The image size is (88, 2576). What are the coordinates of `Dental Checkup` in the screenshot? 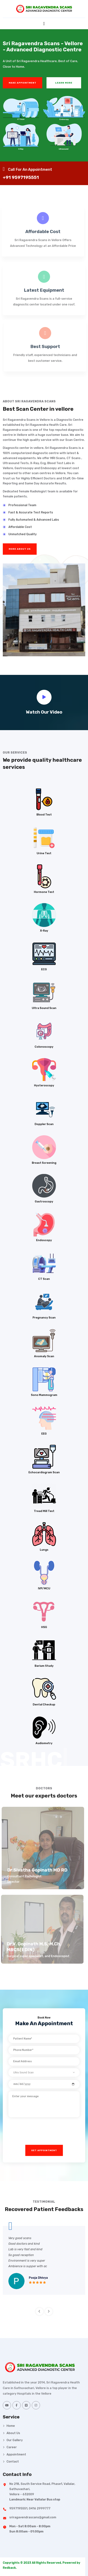 It's located at (44, 1704).